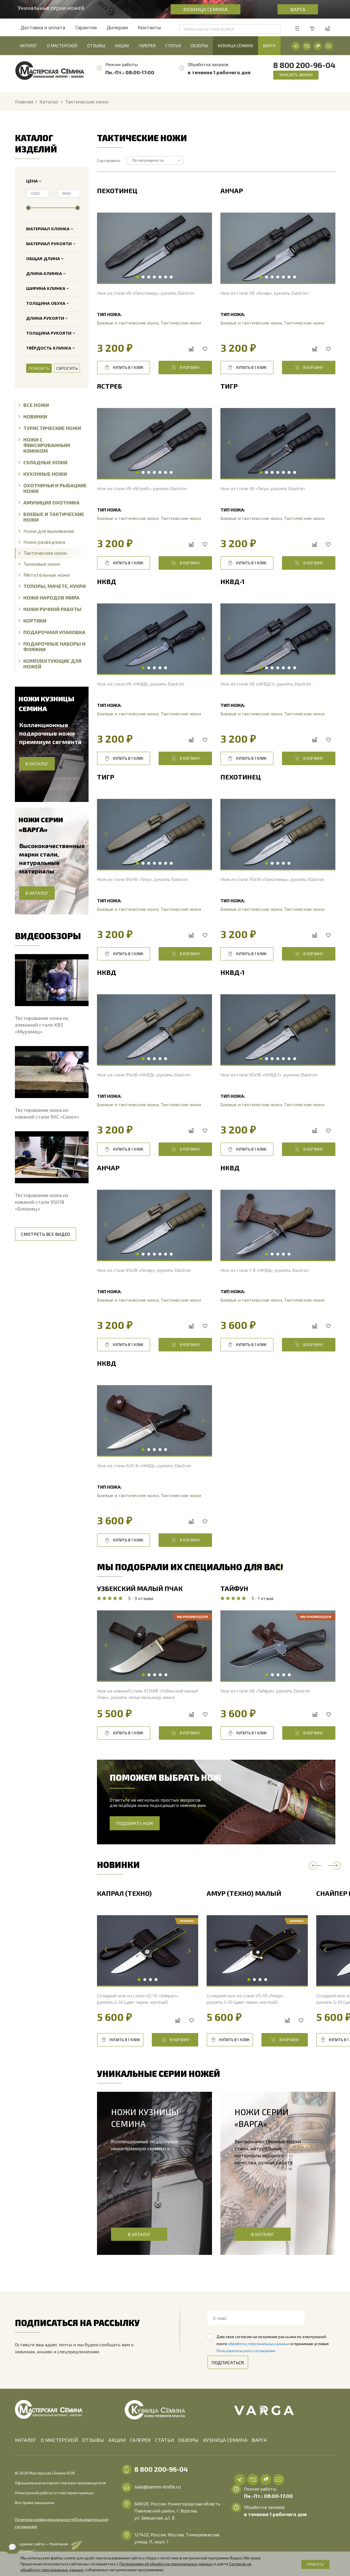 The width and height of the screenshot is (350, 2576). What do you see at coordinates (46, 531) in the screenshot?
I see `Ножи для выживания` at bounding box center [46, 531].